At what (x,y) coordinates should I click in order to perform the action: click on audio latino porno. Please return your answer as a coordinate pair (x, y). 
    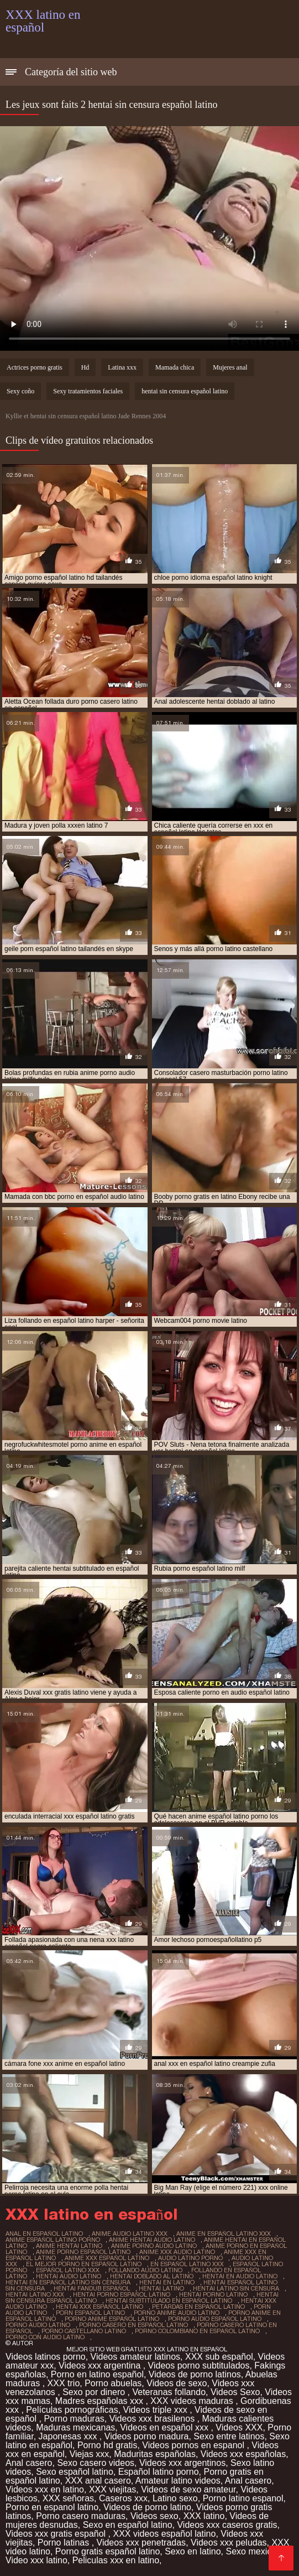
    Looking at the image, I should click on (190, 2258).